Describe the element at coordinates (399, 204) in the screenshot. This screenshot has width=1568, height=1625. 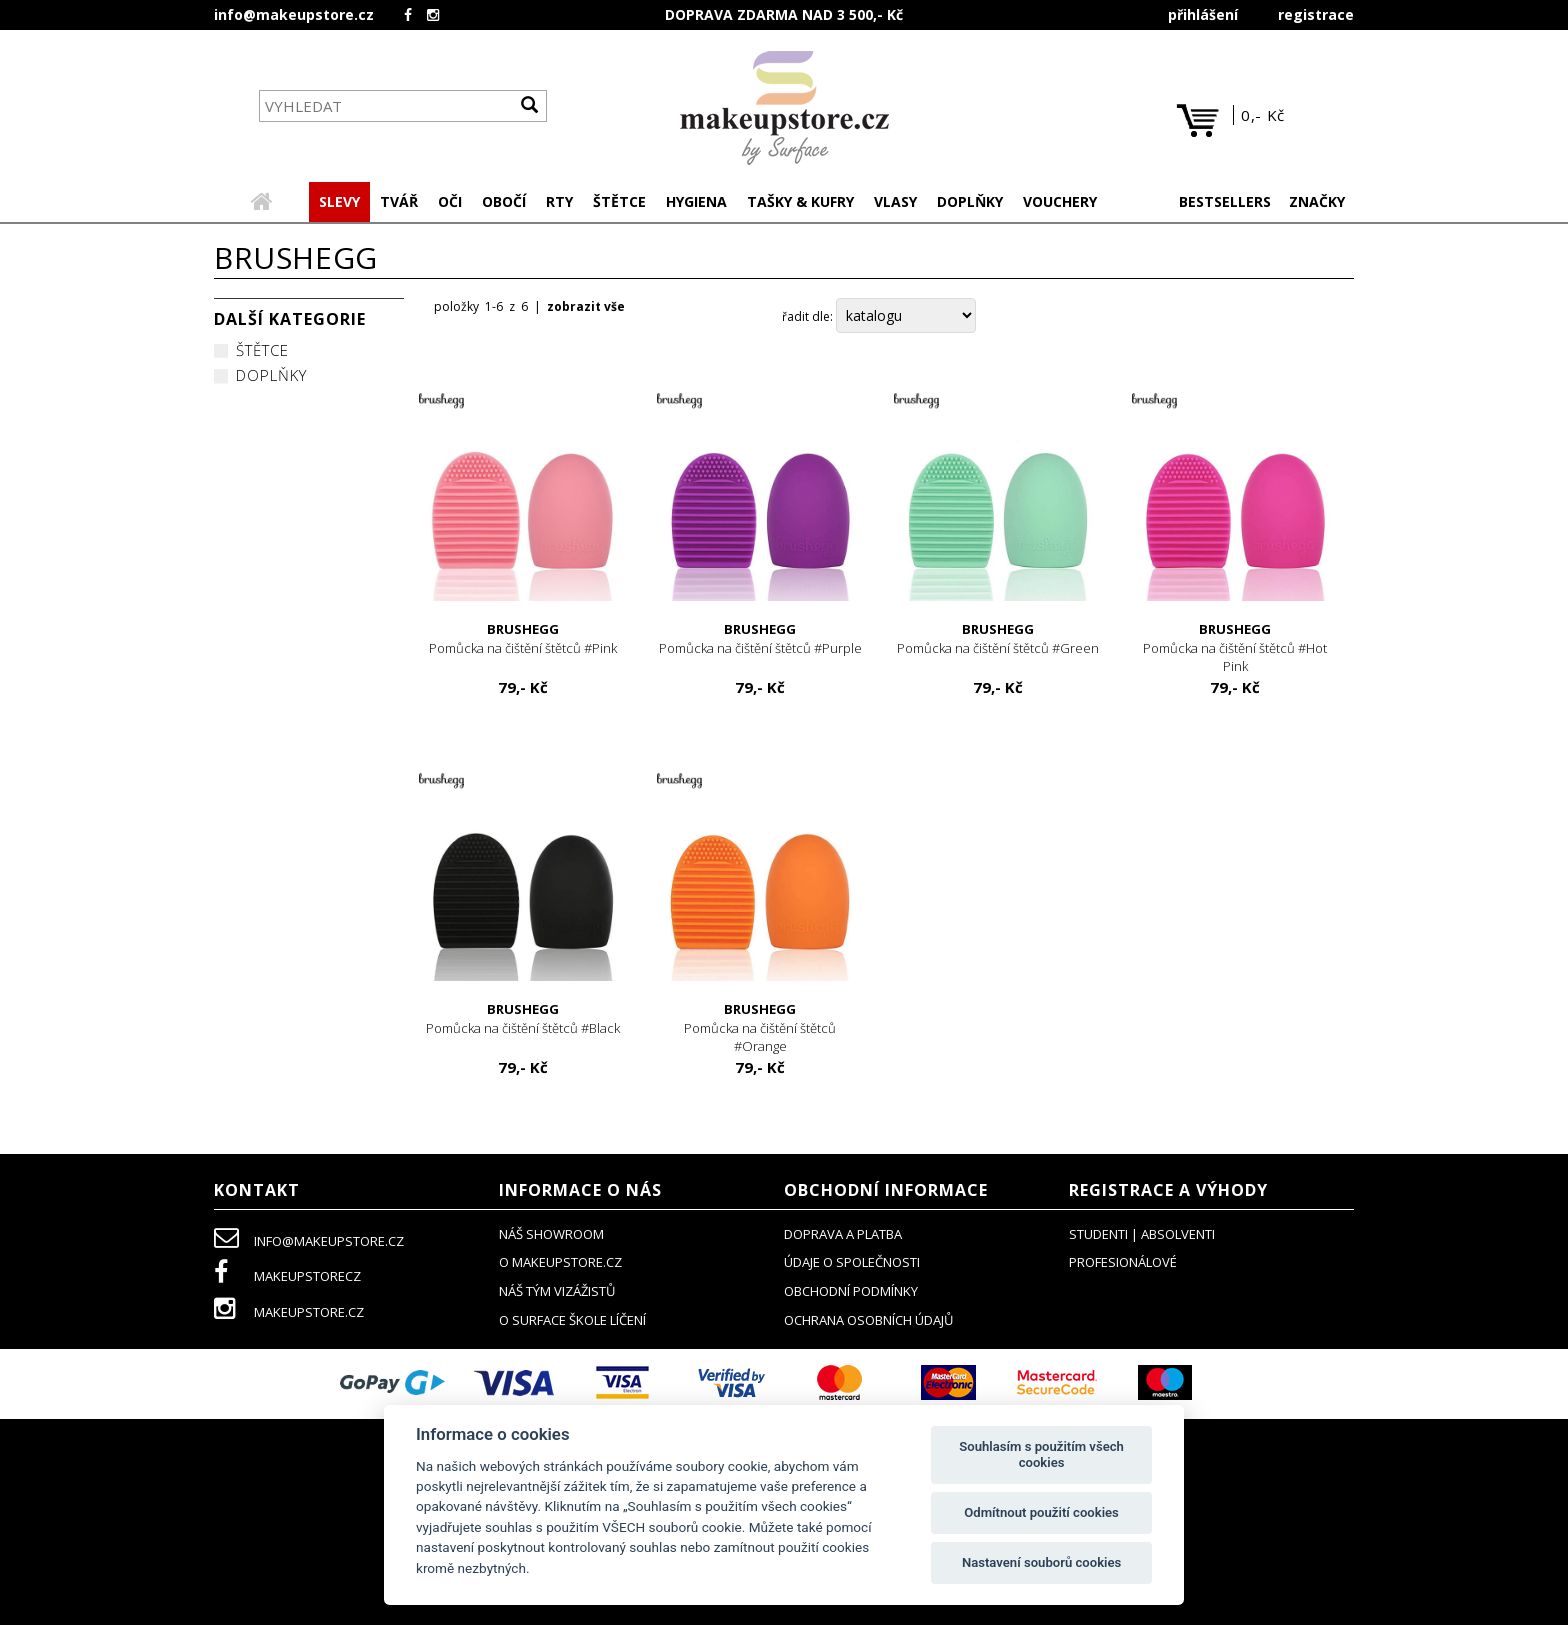
I see `[button]` at that location.